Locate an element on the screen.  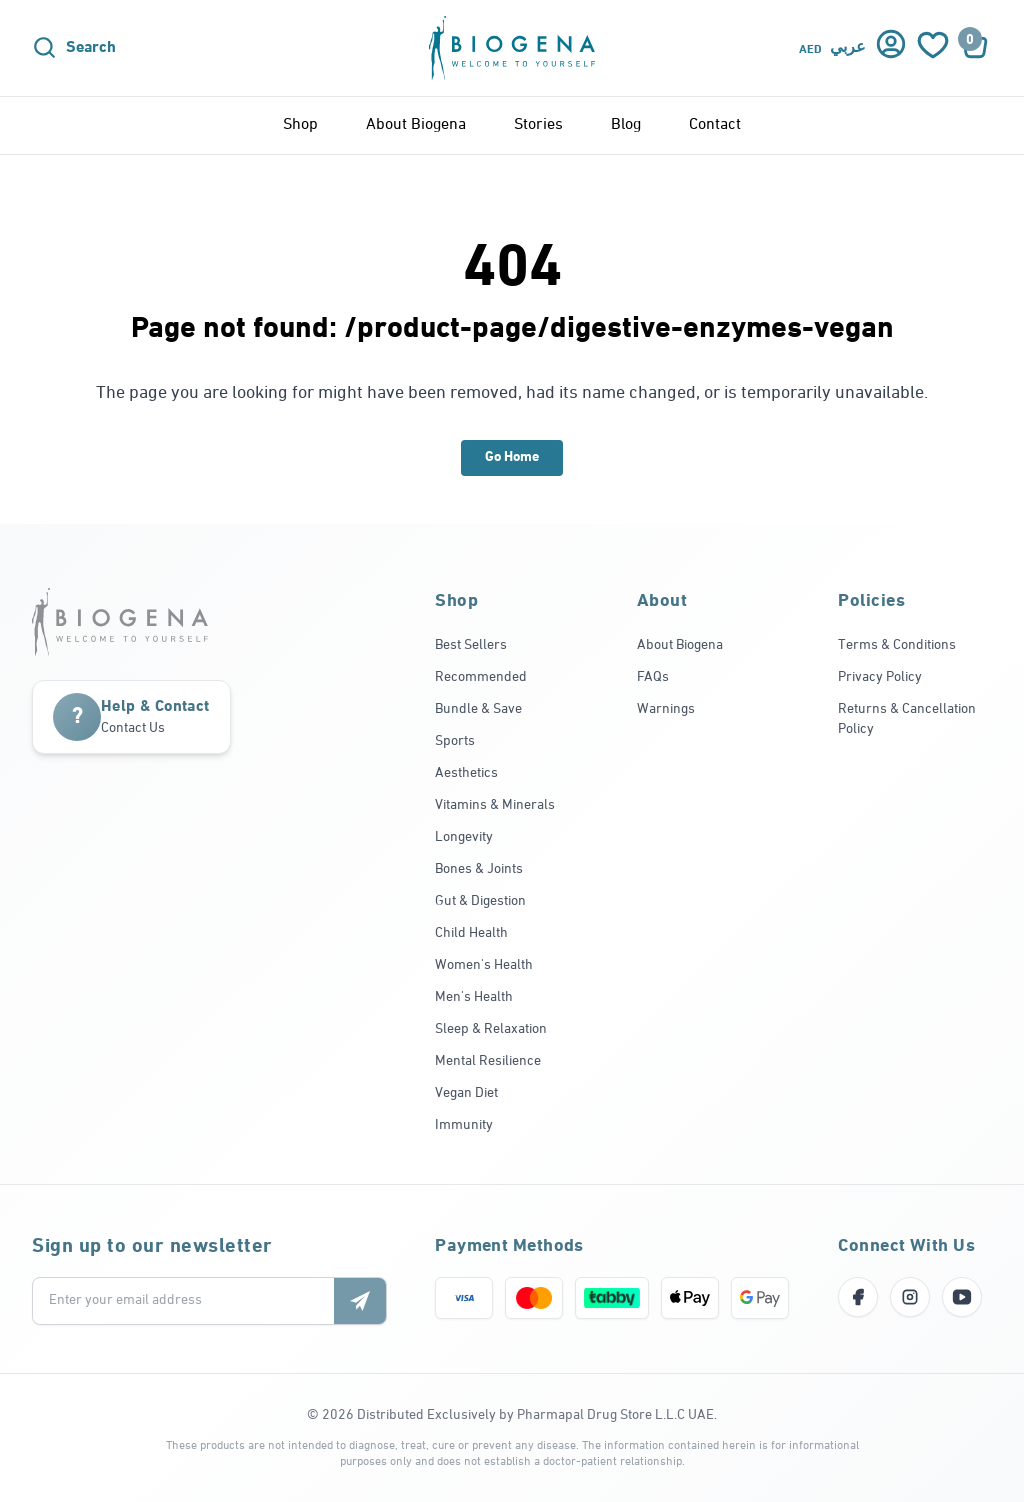
Returns & Cancellation Policy is located at coordinates (907, 719).